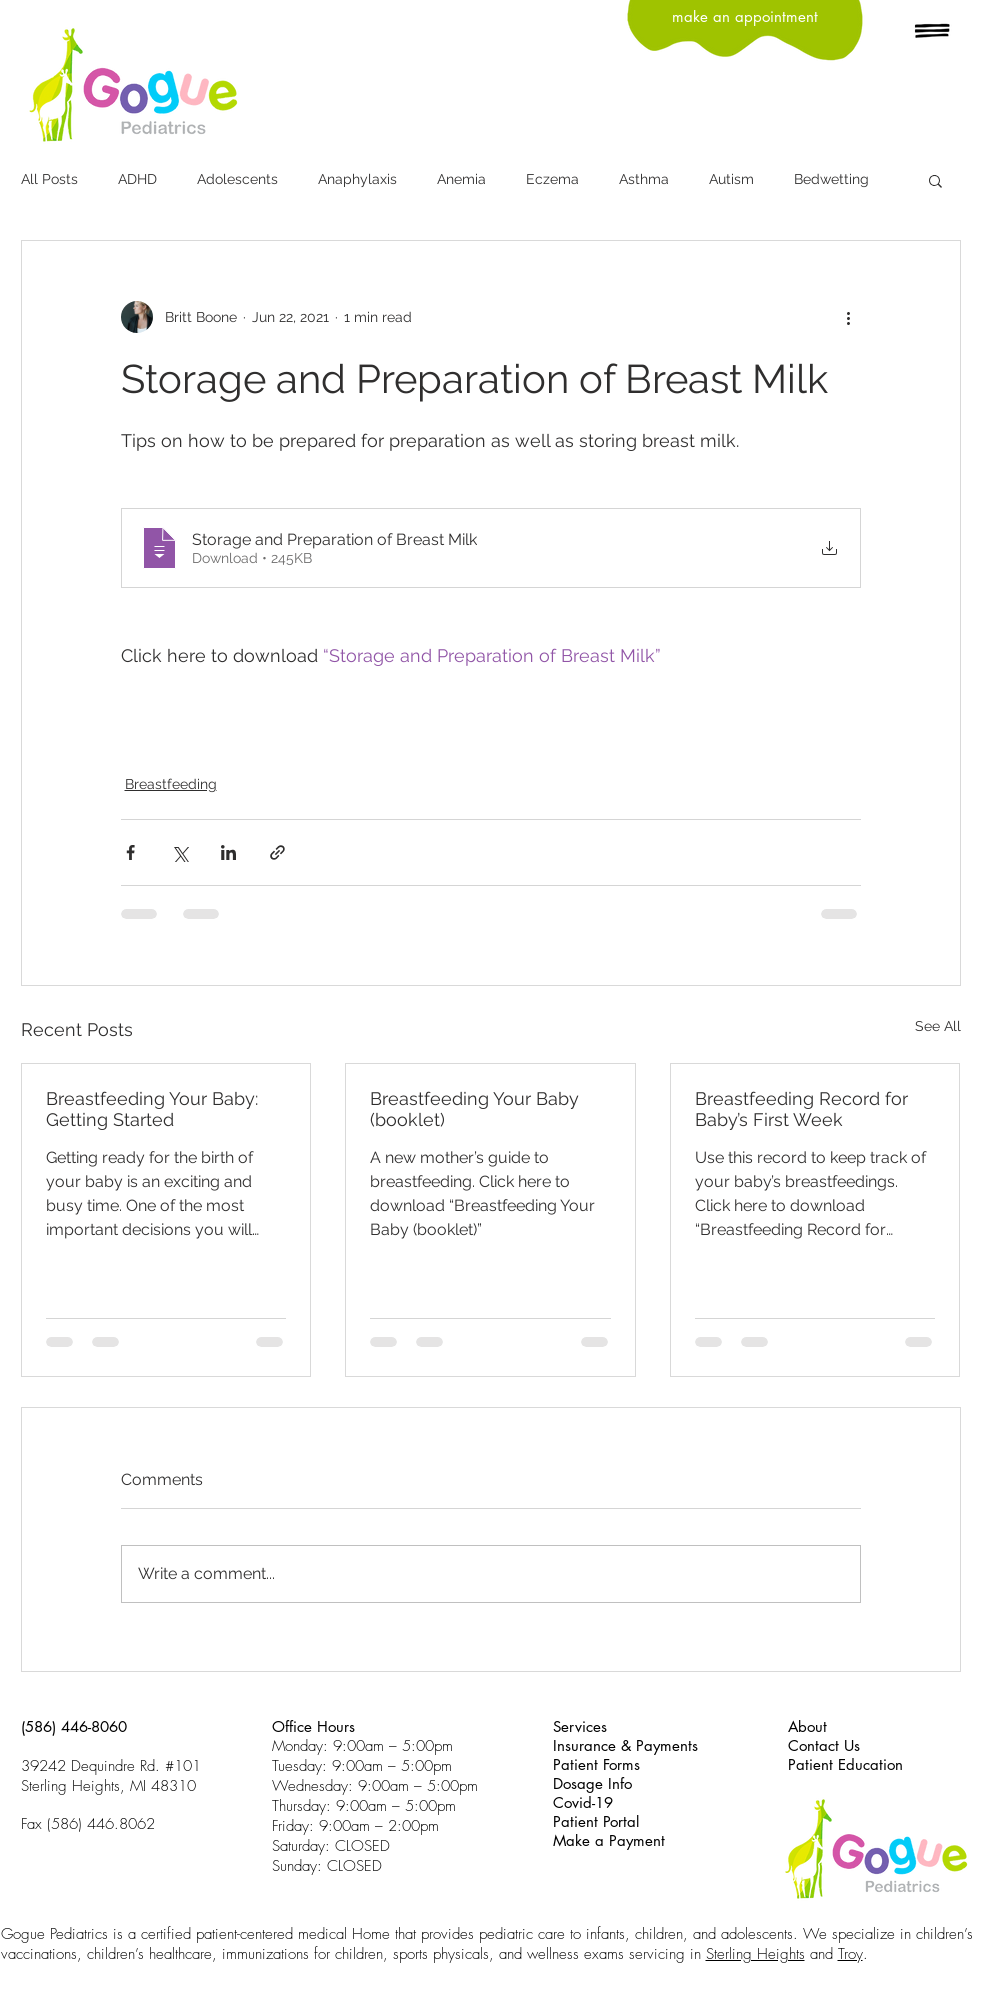 This screenshot has height=2011, width=981. What do you see at coordinates (228, 852) in the screenshot?
I see `[Share via LinkedIn]` at bounding box center [228, 852].